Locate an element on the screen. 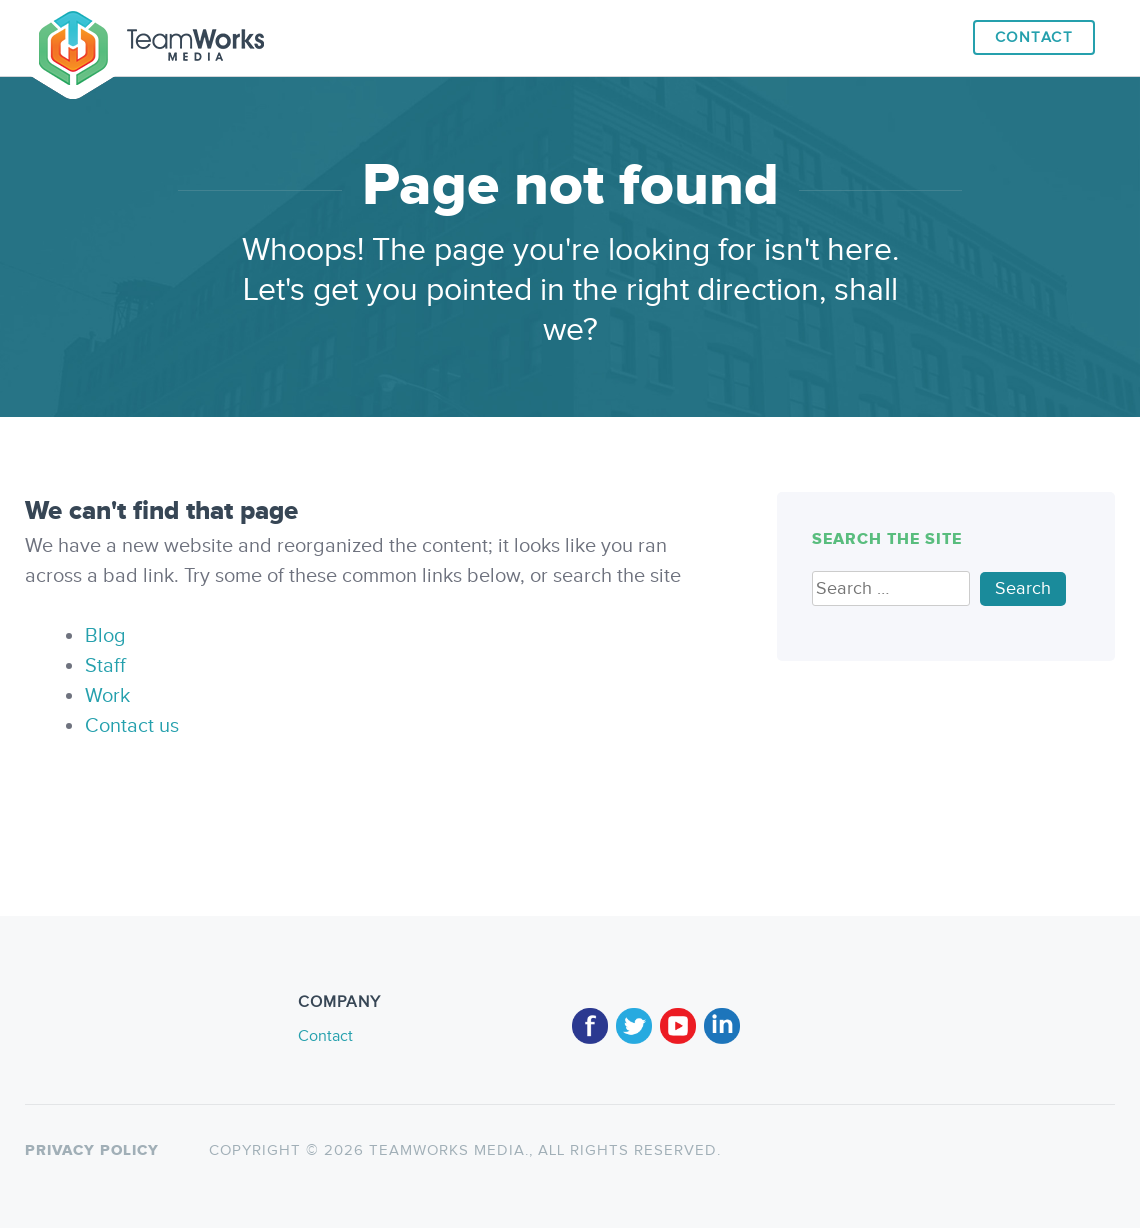 This screenshot has width=1140, height=1228. Blog is located at coordinates (105, 636).